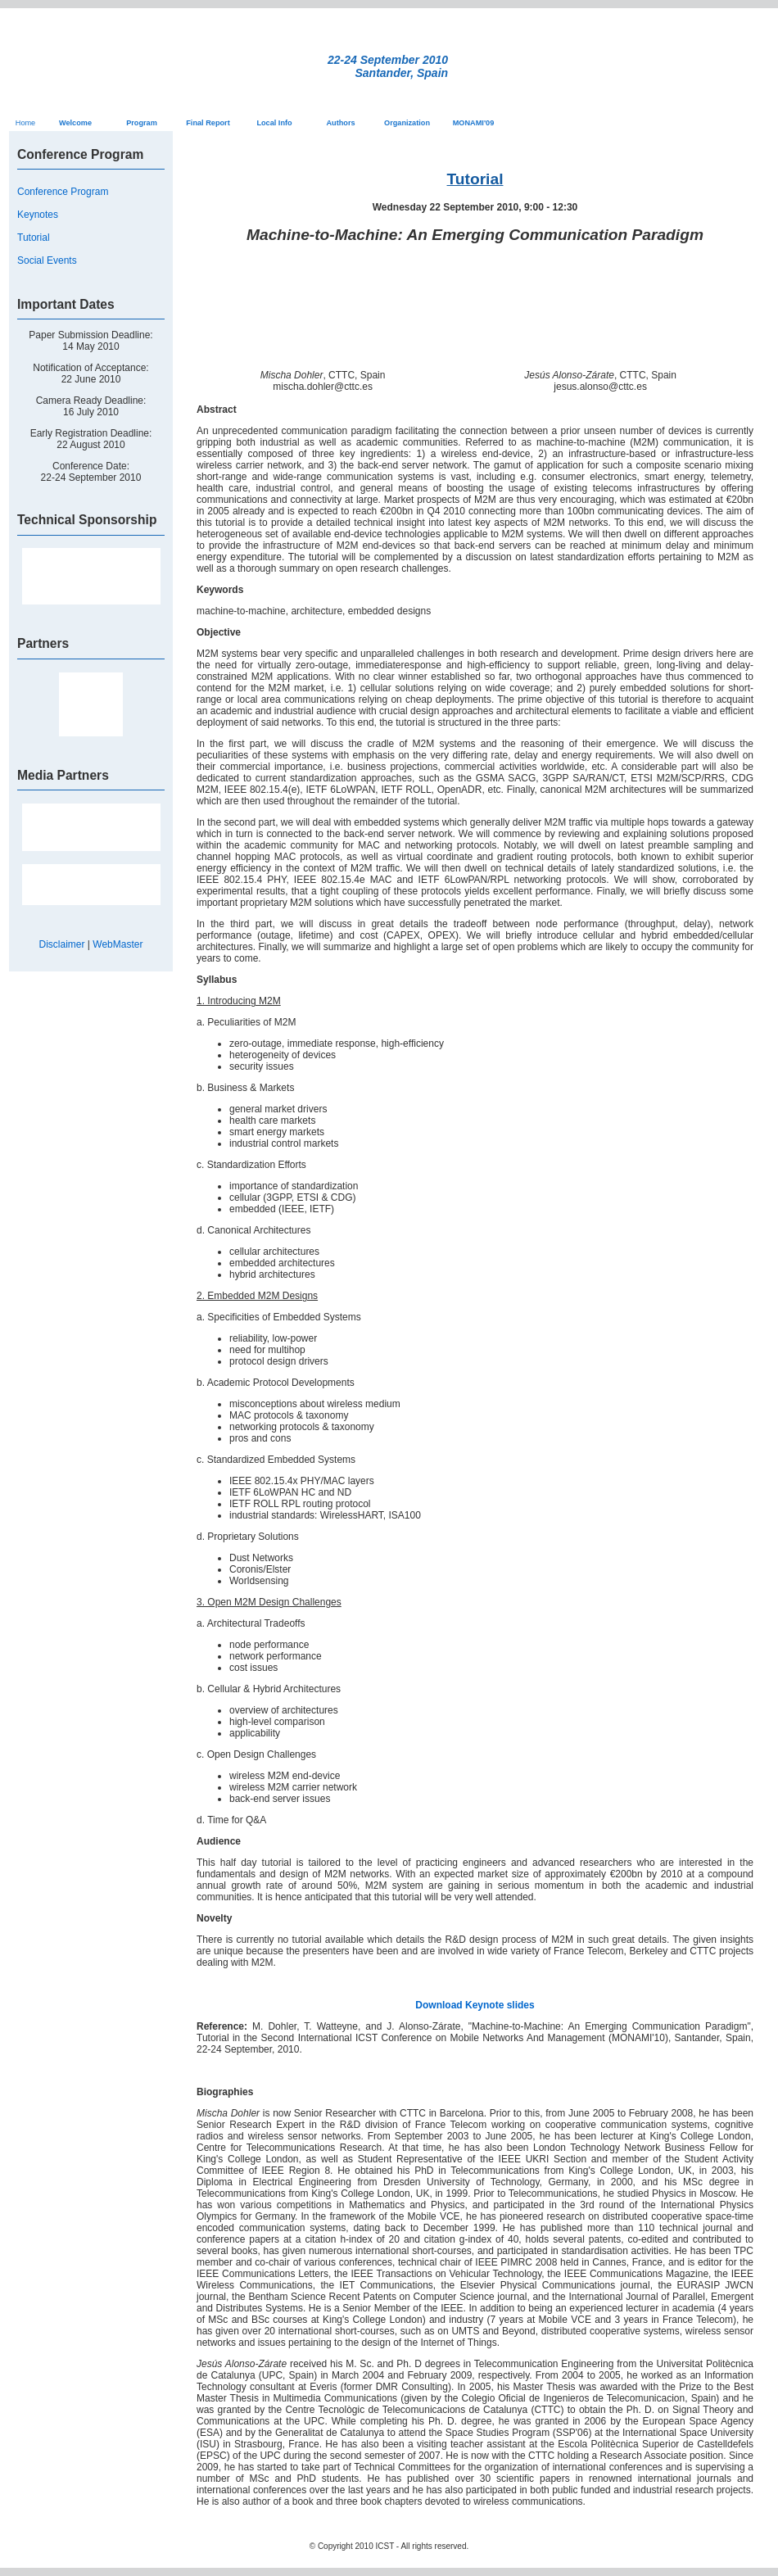 The height and width of the screenshot is (2576, 778). What do you see at coordinates (62, 944) in the screenshot?
I see `Disclaimer` at bounding box center [62, 944].